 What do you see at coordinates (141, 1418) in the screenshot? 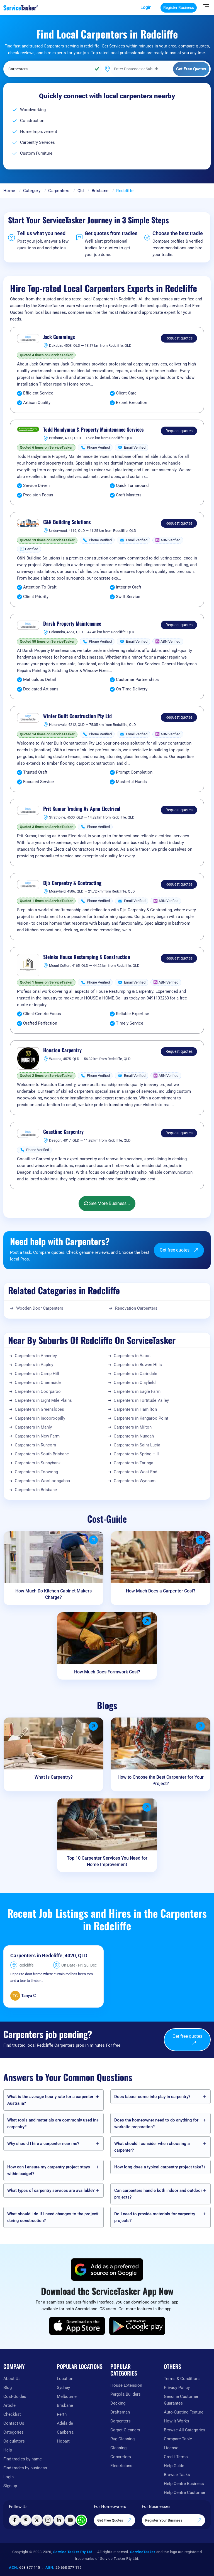
I see `Carpenters in Kangaroo Point` at bounding box center [141, 1418].